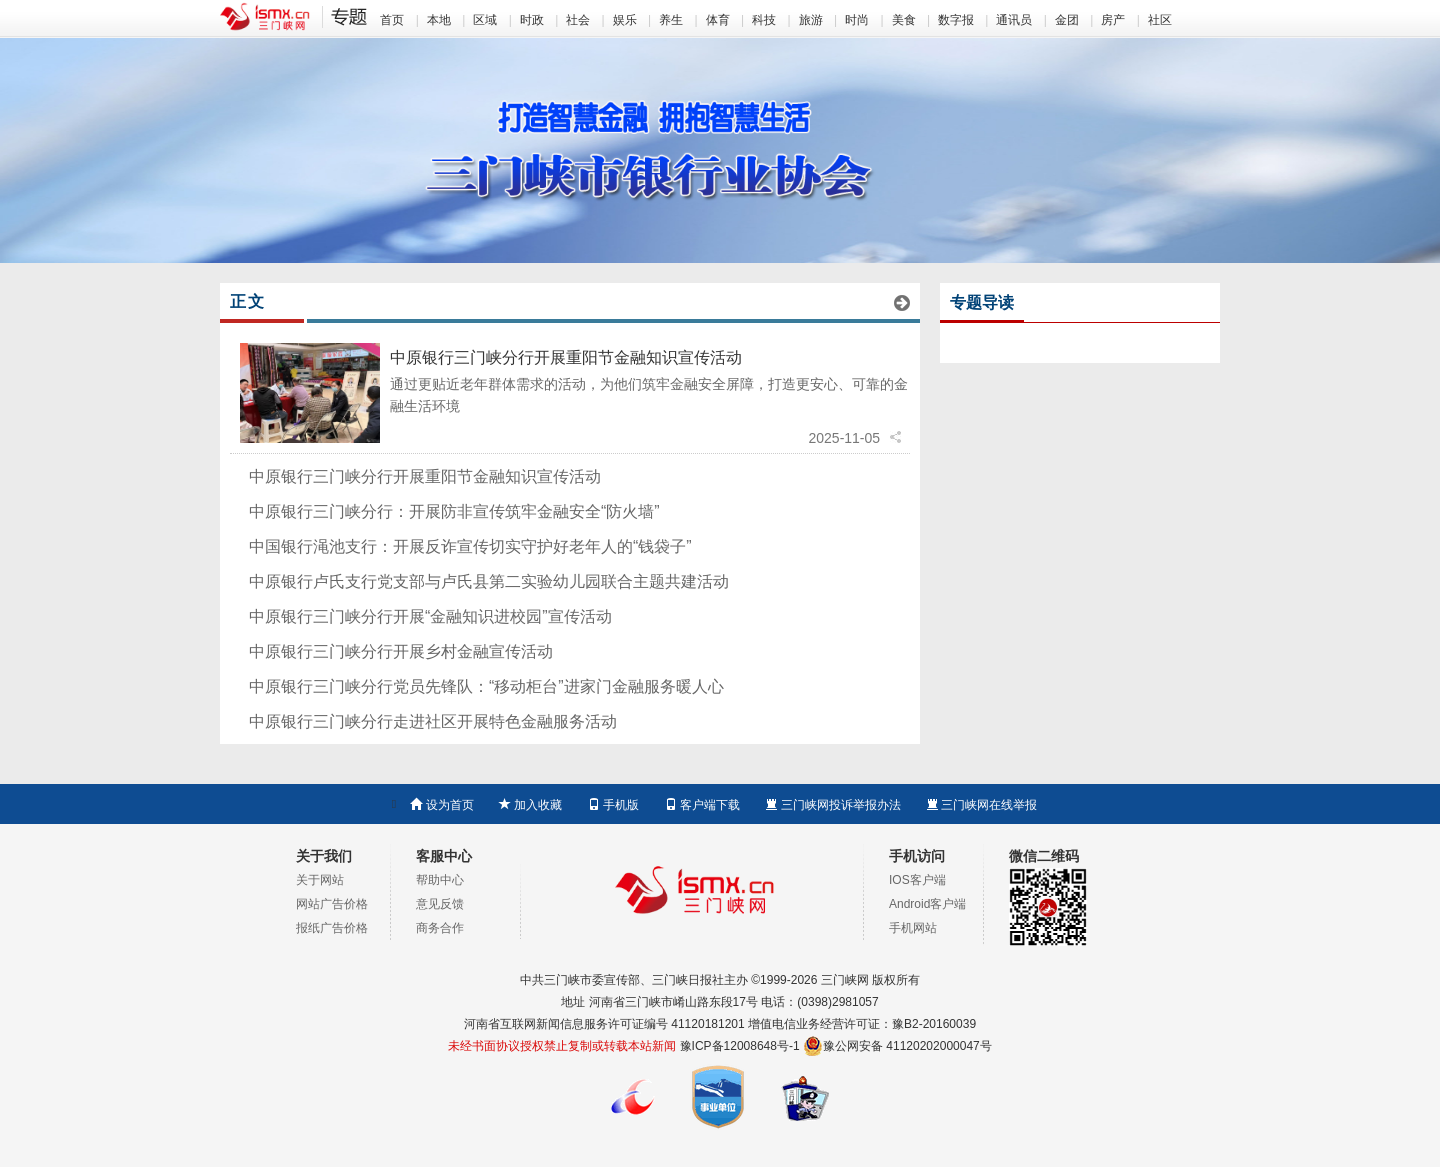  What do you see at coordinates (917, 880) in the screenshot?
I see `IOS客户端` at bounding box center [917, 880].